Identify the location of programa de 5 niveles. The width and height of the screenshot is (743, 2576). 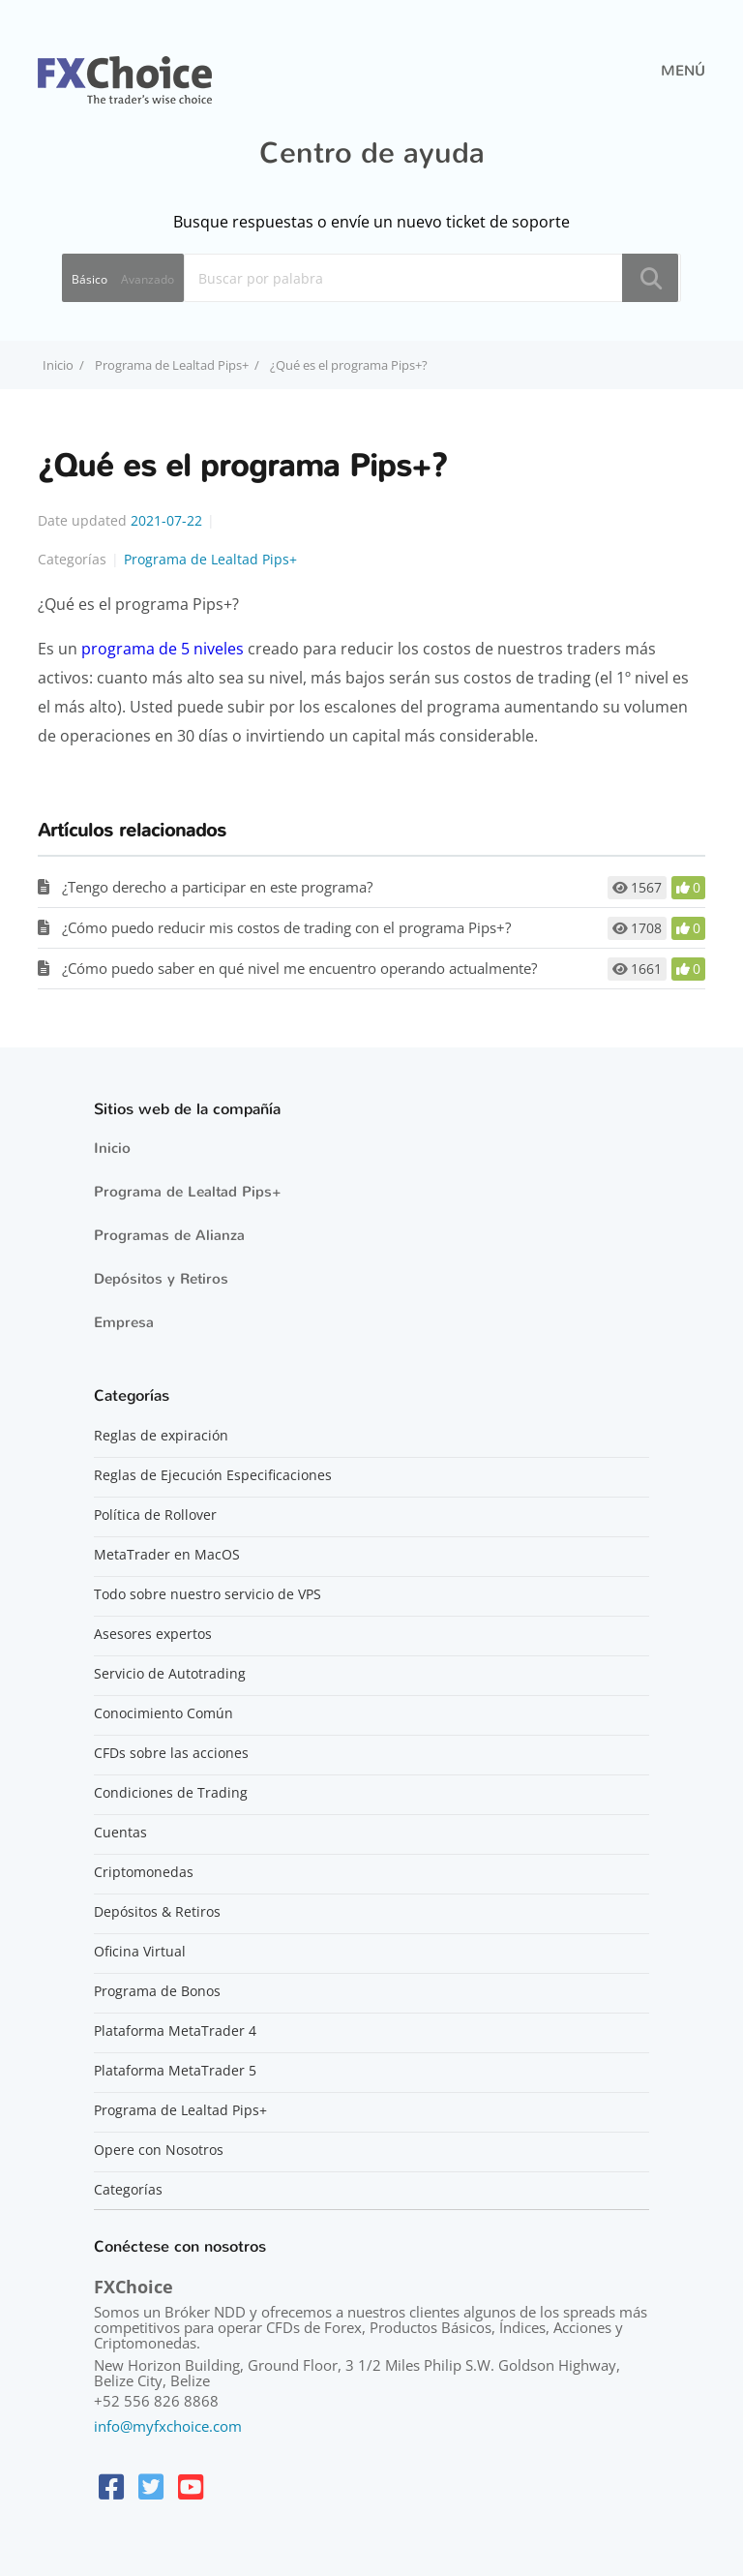
(162, 648).